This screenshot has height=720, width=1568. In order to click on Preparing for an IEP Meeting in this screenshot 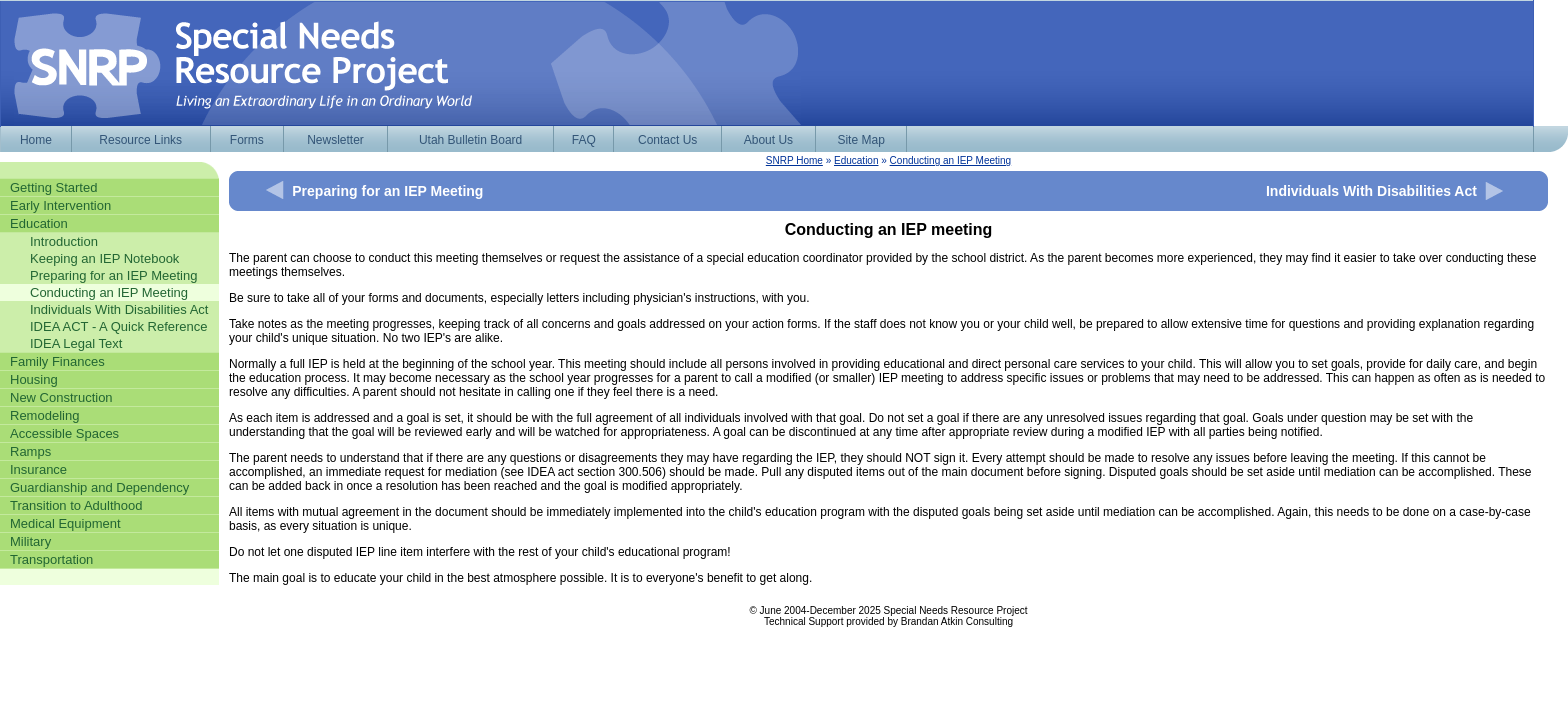, I will do `click(387, 191)`.